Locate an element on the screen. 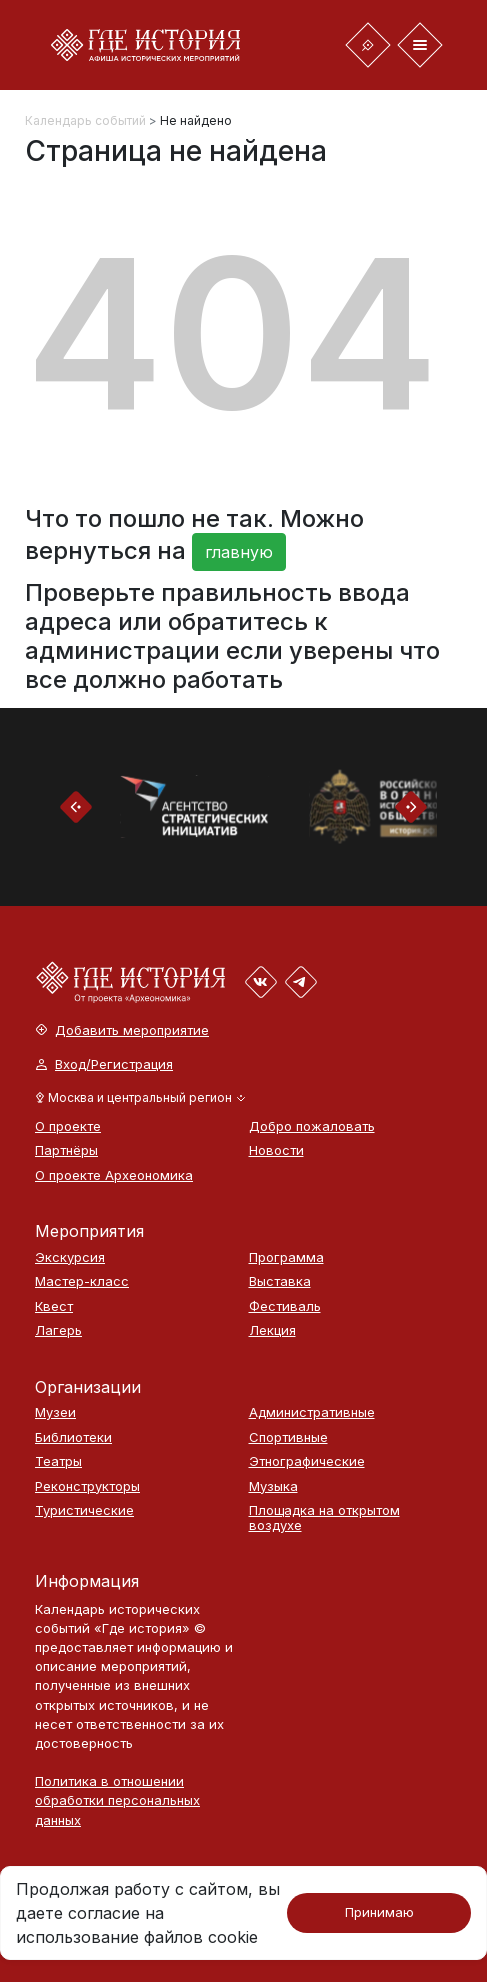  Добро пожаловать is located at coordinates (312, 1126).